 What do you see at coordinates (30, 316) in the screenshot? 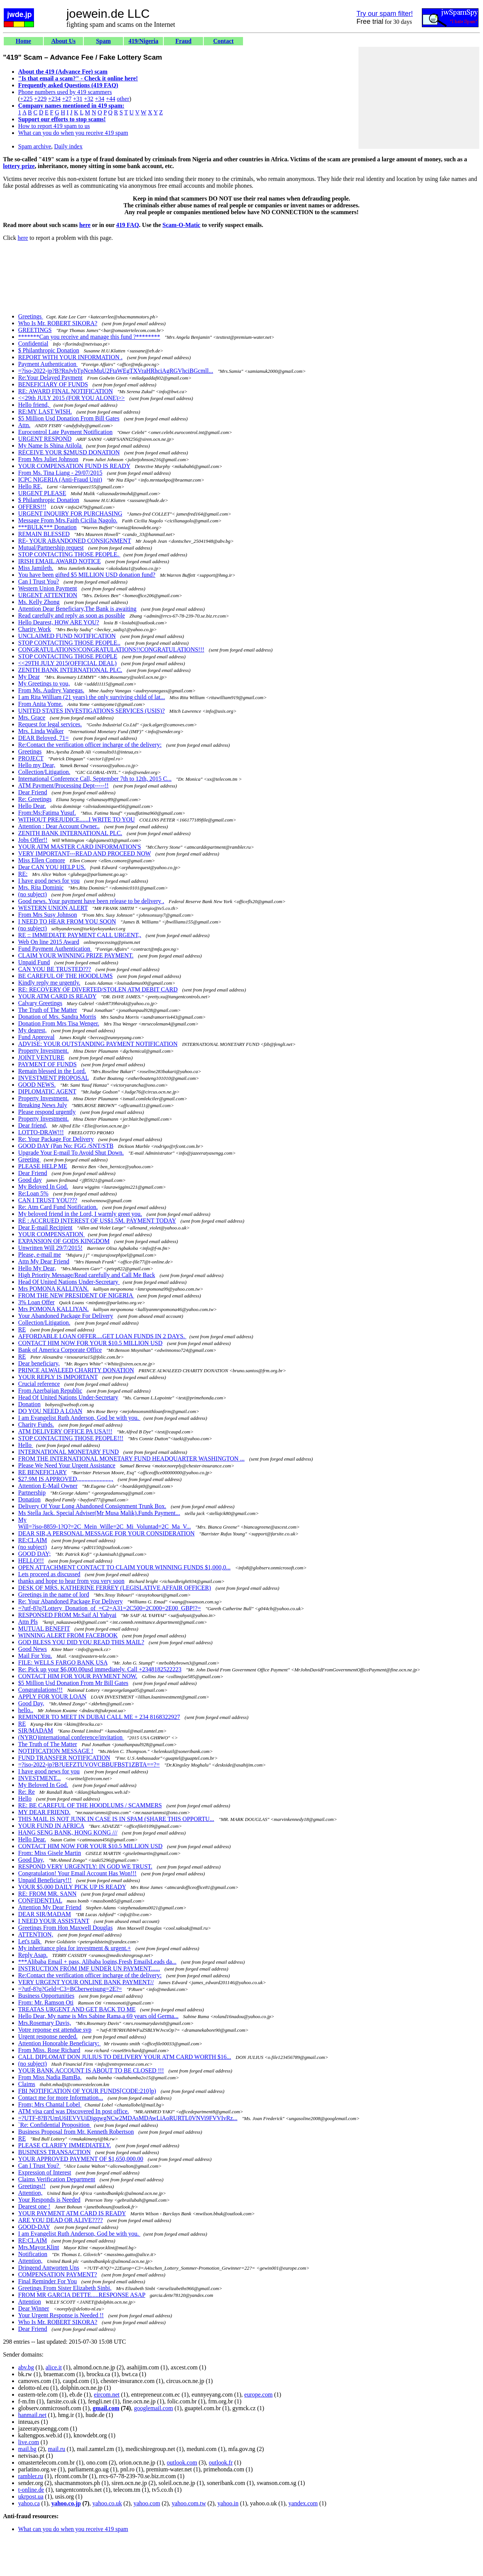
I see `Greetings` at bounding box center [30, 316].